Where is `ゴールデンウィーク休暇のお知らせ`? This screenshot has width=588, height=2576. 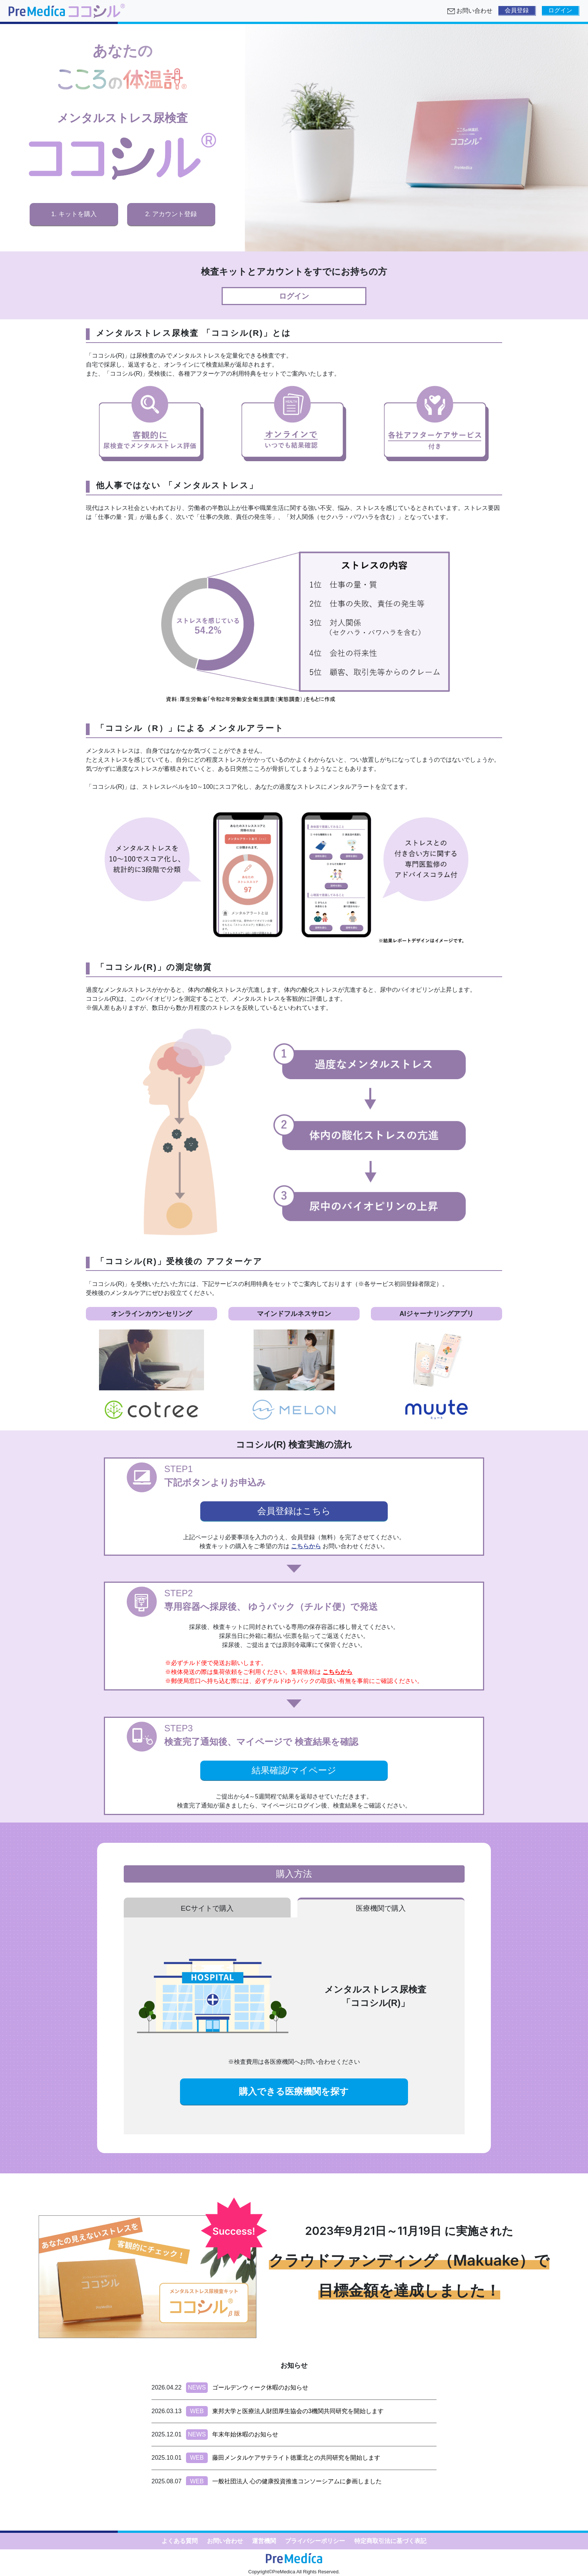 ゴールデンウィーク休暇のお知らせ is located at coordinates (260, 2387).